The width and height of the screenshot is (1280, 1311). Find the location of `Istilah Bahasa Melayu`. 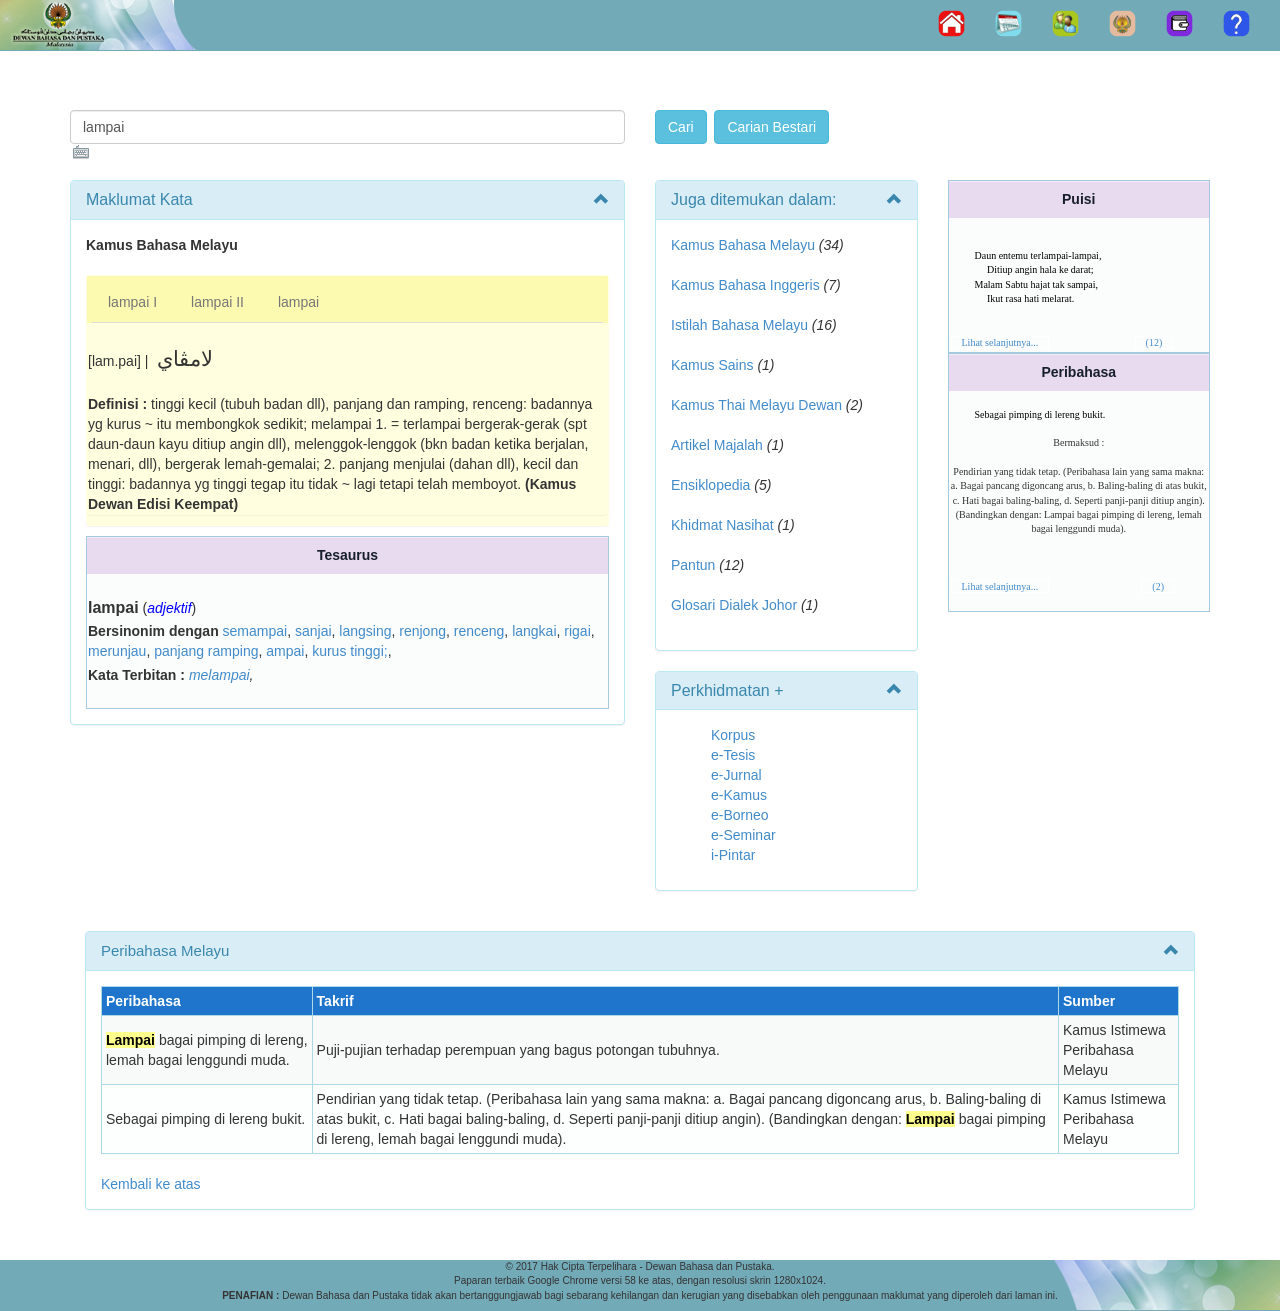

Istilah Bahasa Melayu is located at coordinates (739, 325).